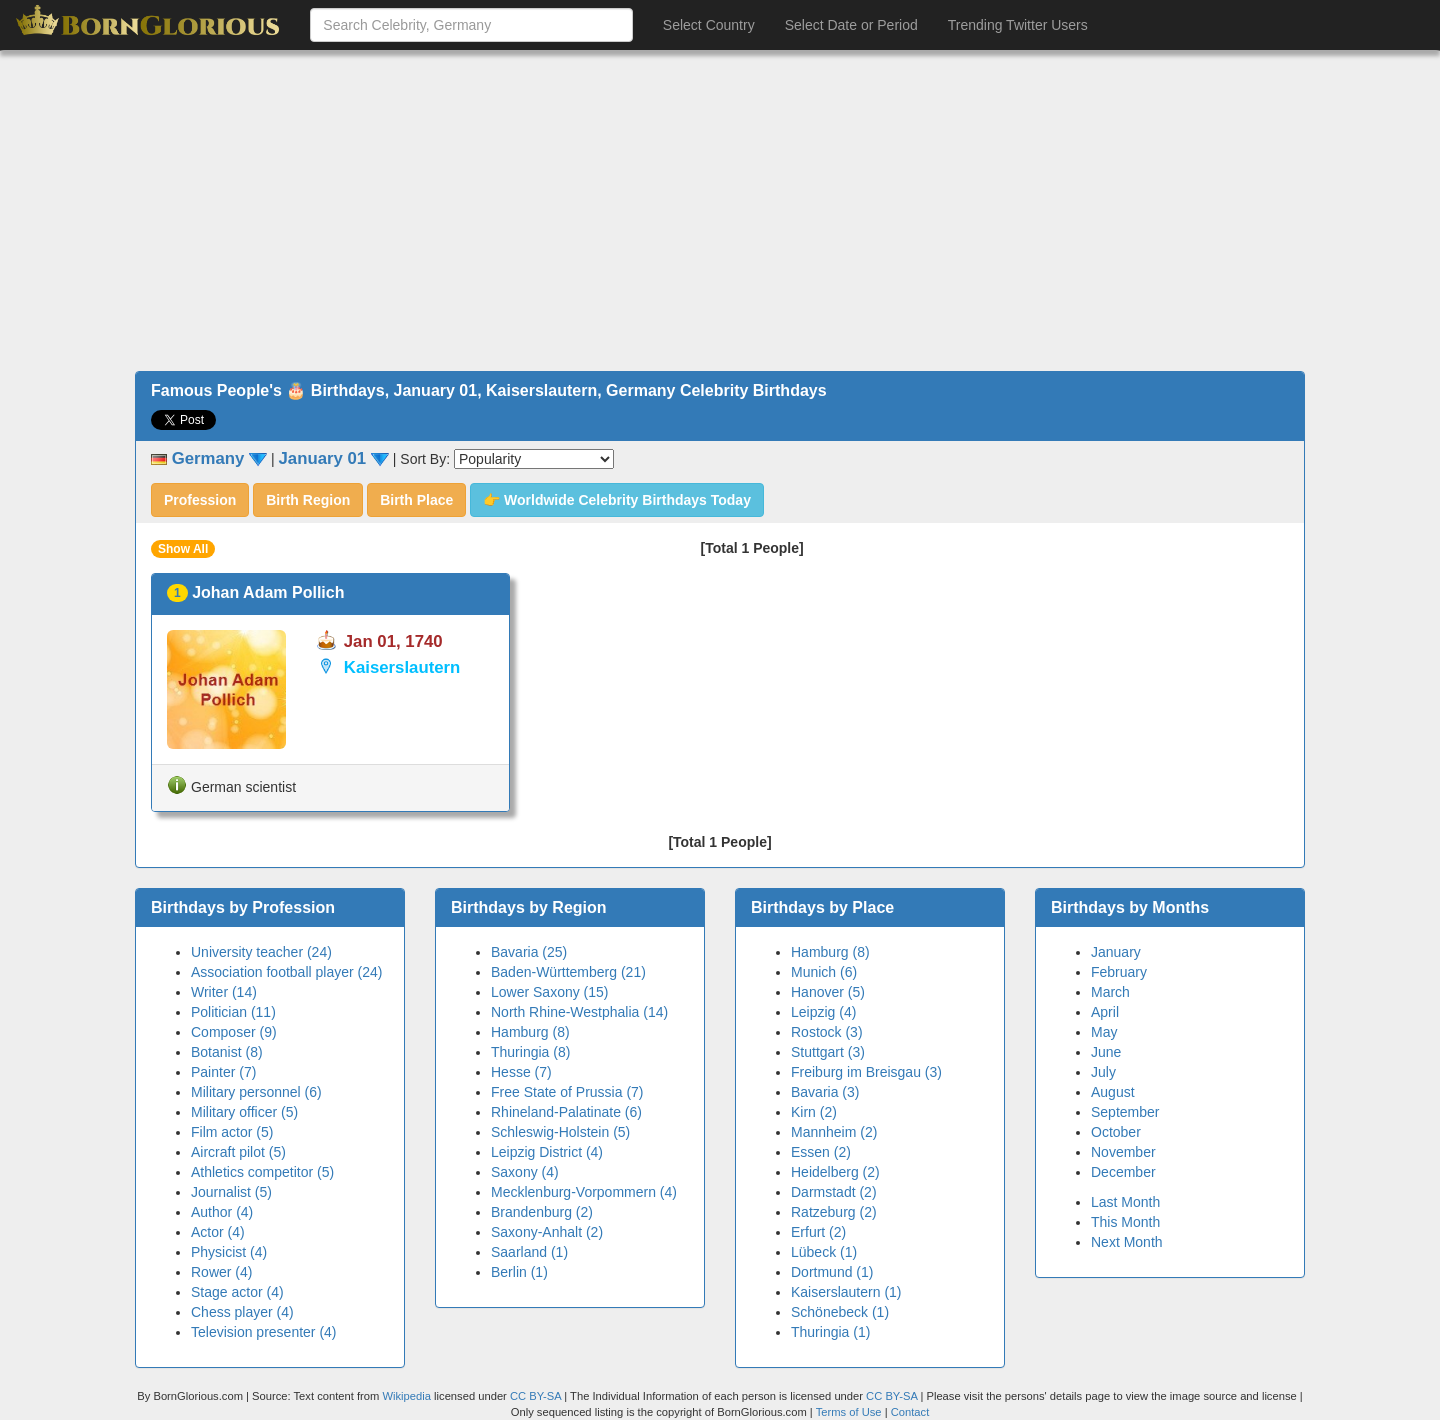 The image size is (1440, 1420). What do you see at coordinates (834, 1132) in the screenshot?
I see `Mannheim (2)` at bounding box center [834, 1132].